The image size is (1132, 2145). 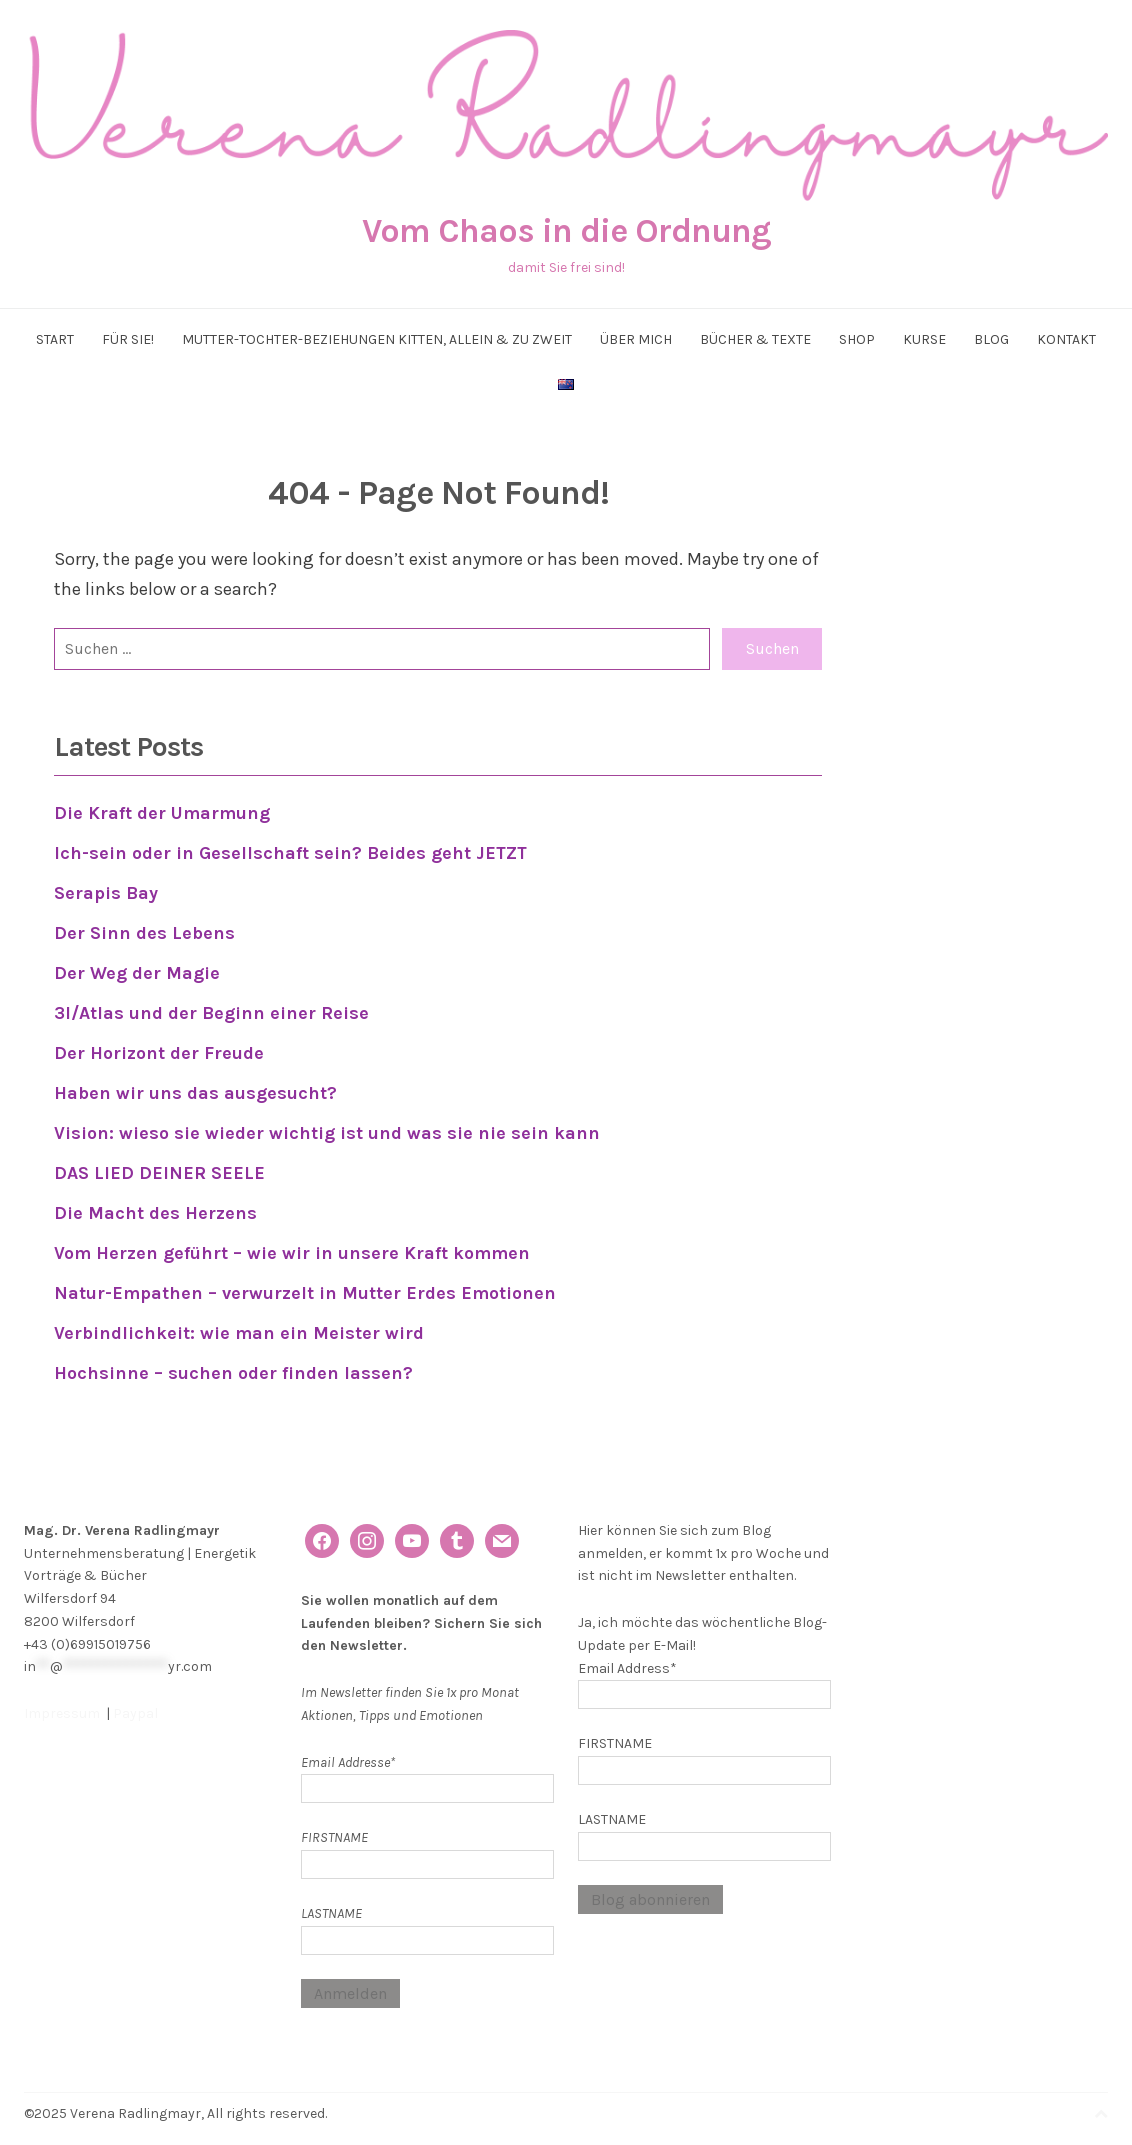 What do you see at coordinates (159, 1047) in the screenshot?
I see `Der Horizont der Freude` at bounding box center [159, 1047].